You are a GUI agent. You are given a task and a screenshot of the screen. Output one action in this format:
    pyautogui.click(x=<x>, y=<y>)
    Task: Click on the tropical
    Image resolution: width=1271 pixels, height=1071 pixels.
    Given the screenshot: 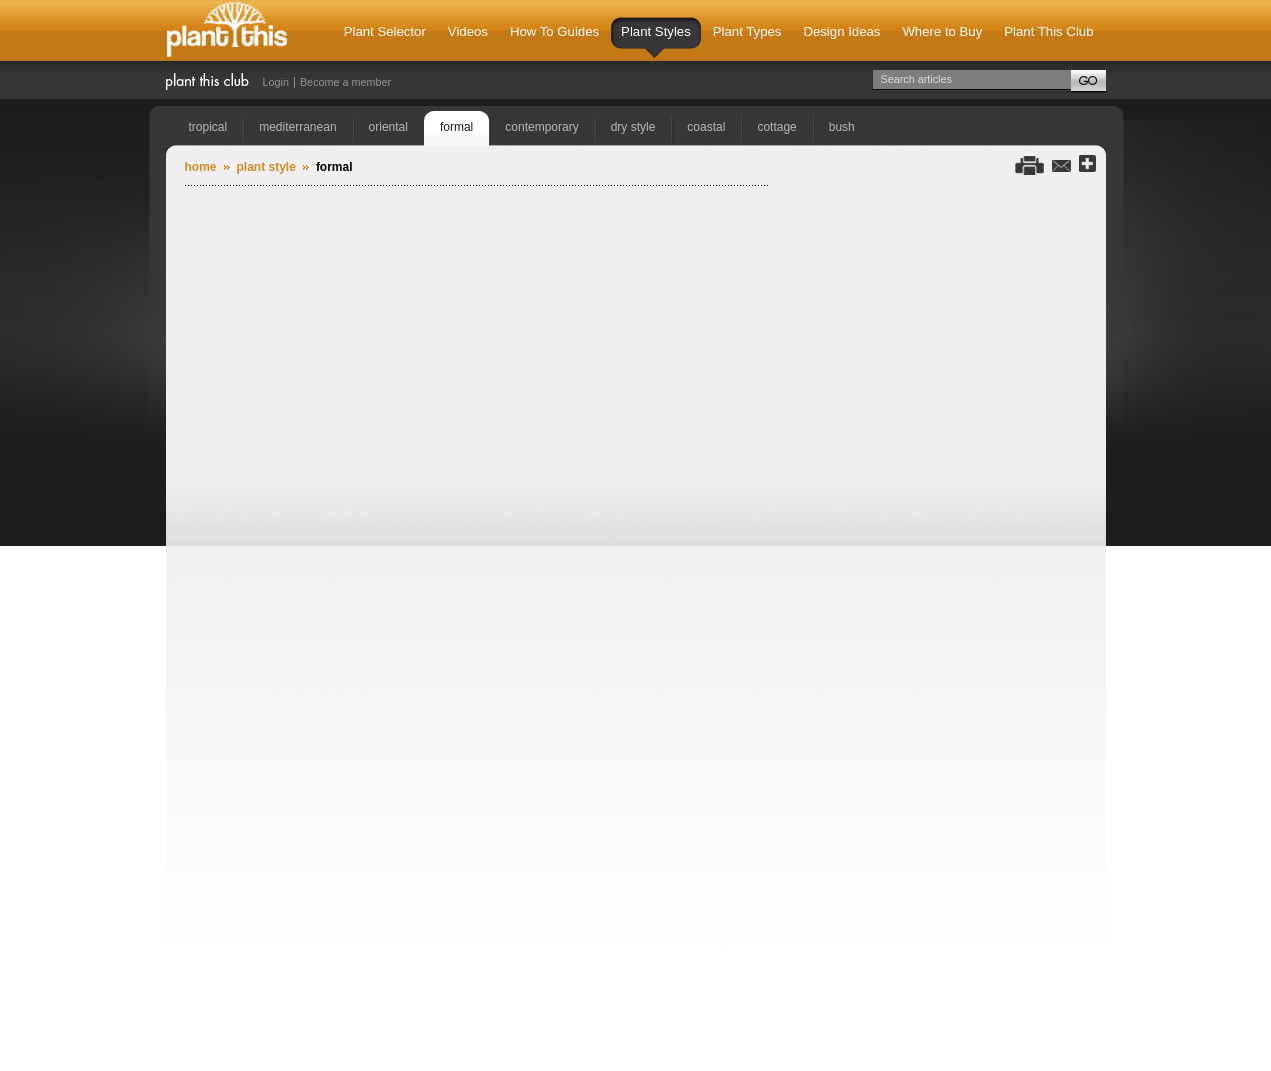 What is the action you would take?
    pyautogui.click(x=208, y=127)
    